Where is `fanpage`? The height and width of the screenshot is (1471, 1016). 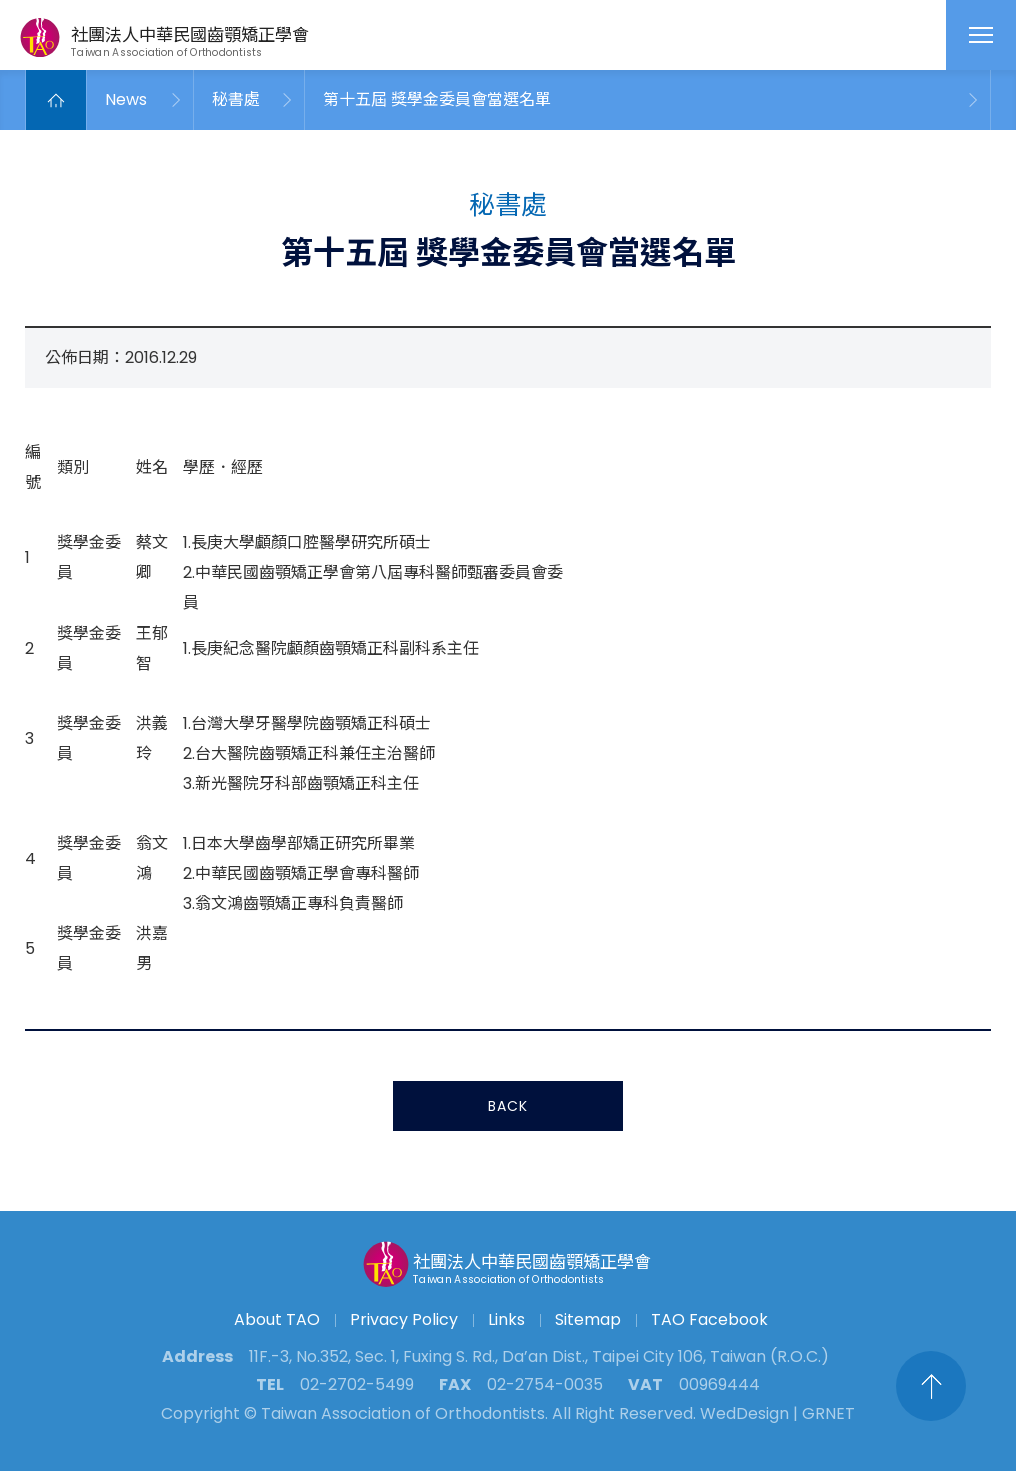 fanpage is located at coordinates (876, 35).